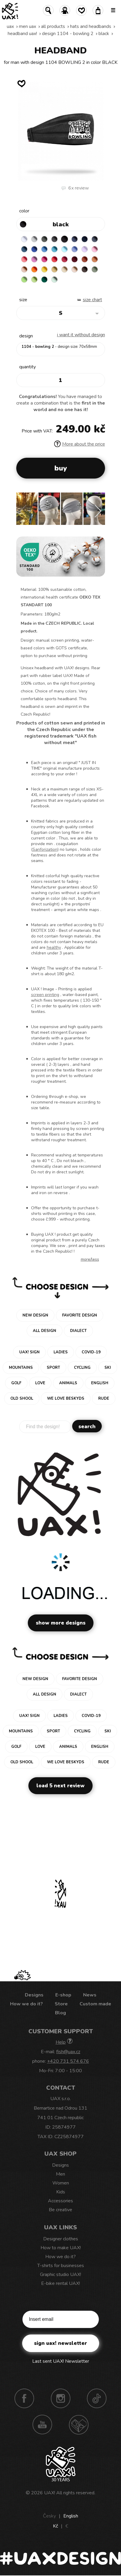 The image size is (121, 2576). What do you see at coordinates (60, 1623) in the screenshot?
I see `Show more designs` at bounding box center [60, 1623].